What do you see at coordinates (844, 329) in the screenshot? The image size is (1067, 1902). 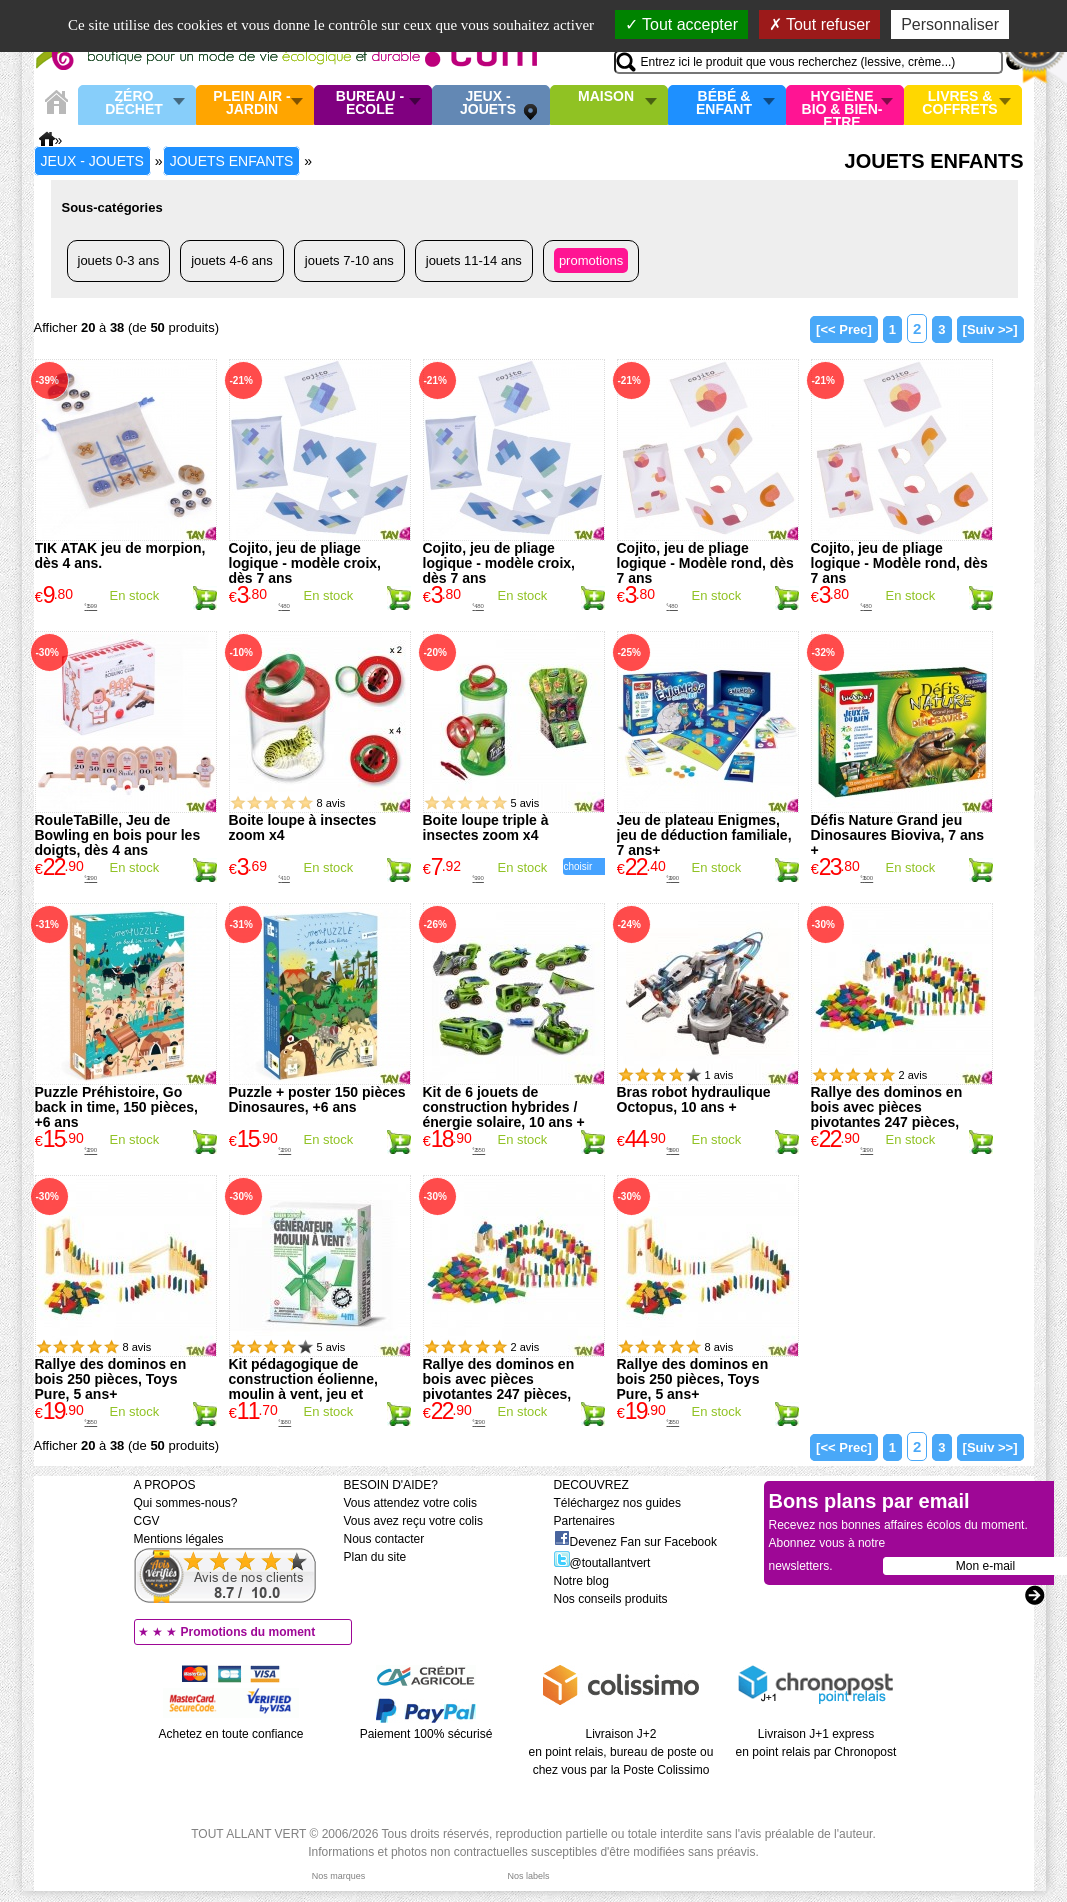 I see `[<< Prec]` at bounding box center [844, 329].